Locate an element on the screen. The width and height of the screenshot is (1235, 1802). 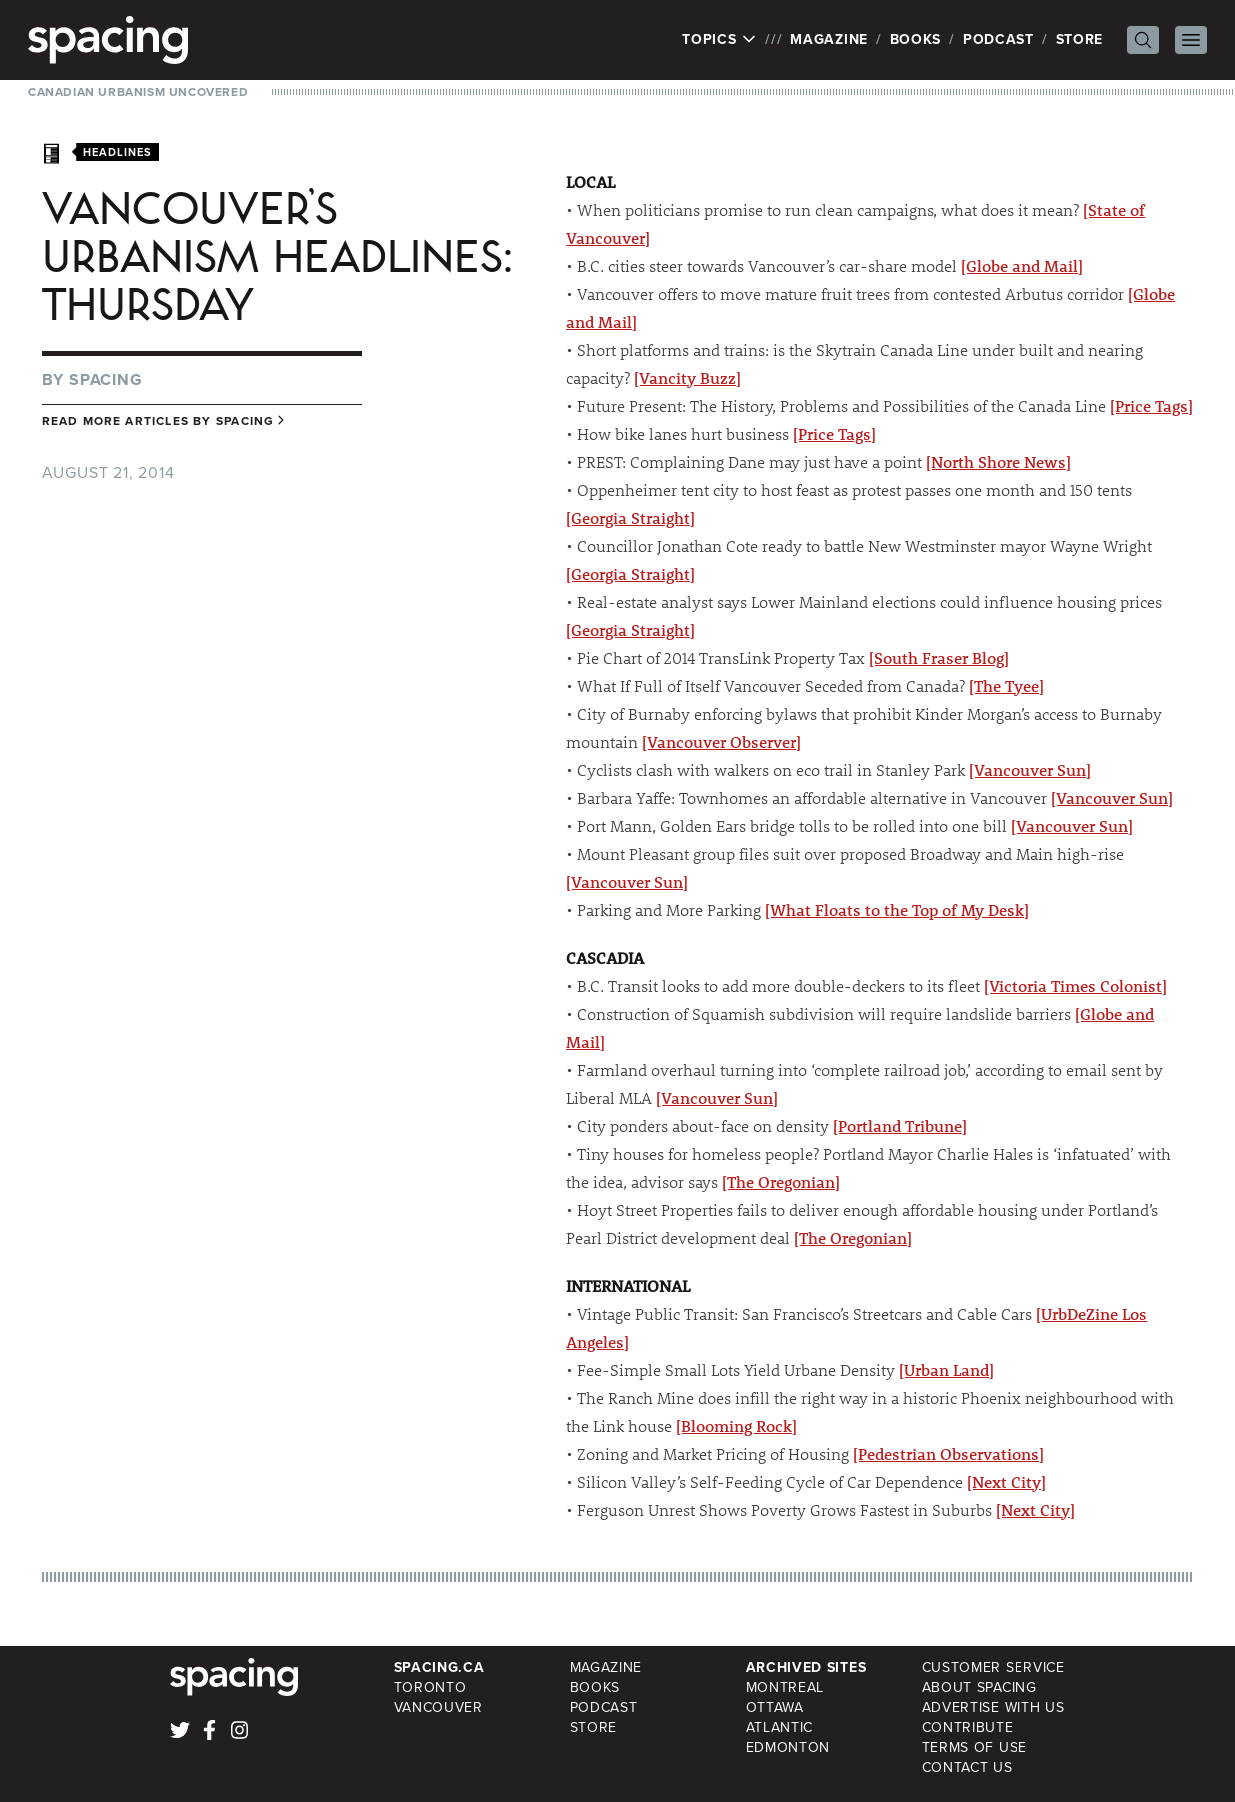
Ottawa is located at coordinates (775, 1707).